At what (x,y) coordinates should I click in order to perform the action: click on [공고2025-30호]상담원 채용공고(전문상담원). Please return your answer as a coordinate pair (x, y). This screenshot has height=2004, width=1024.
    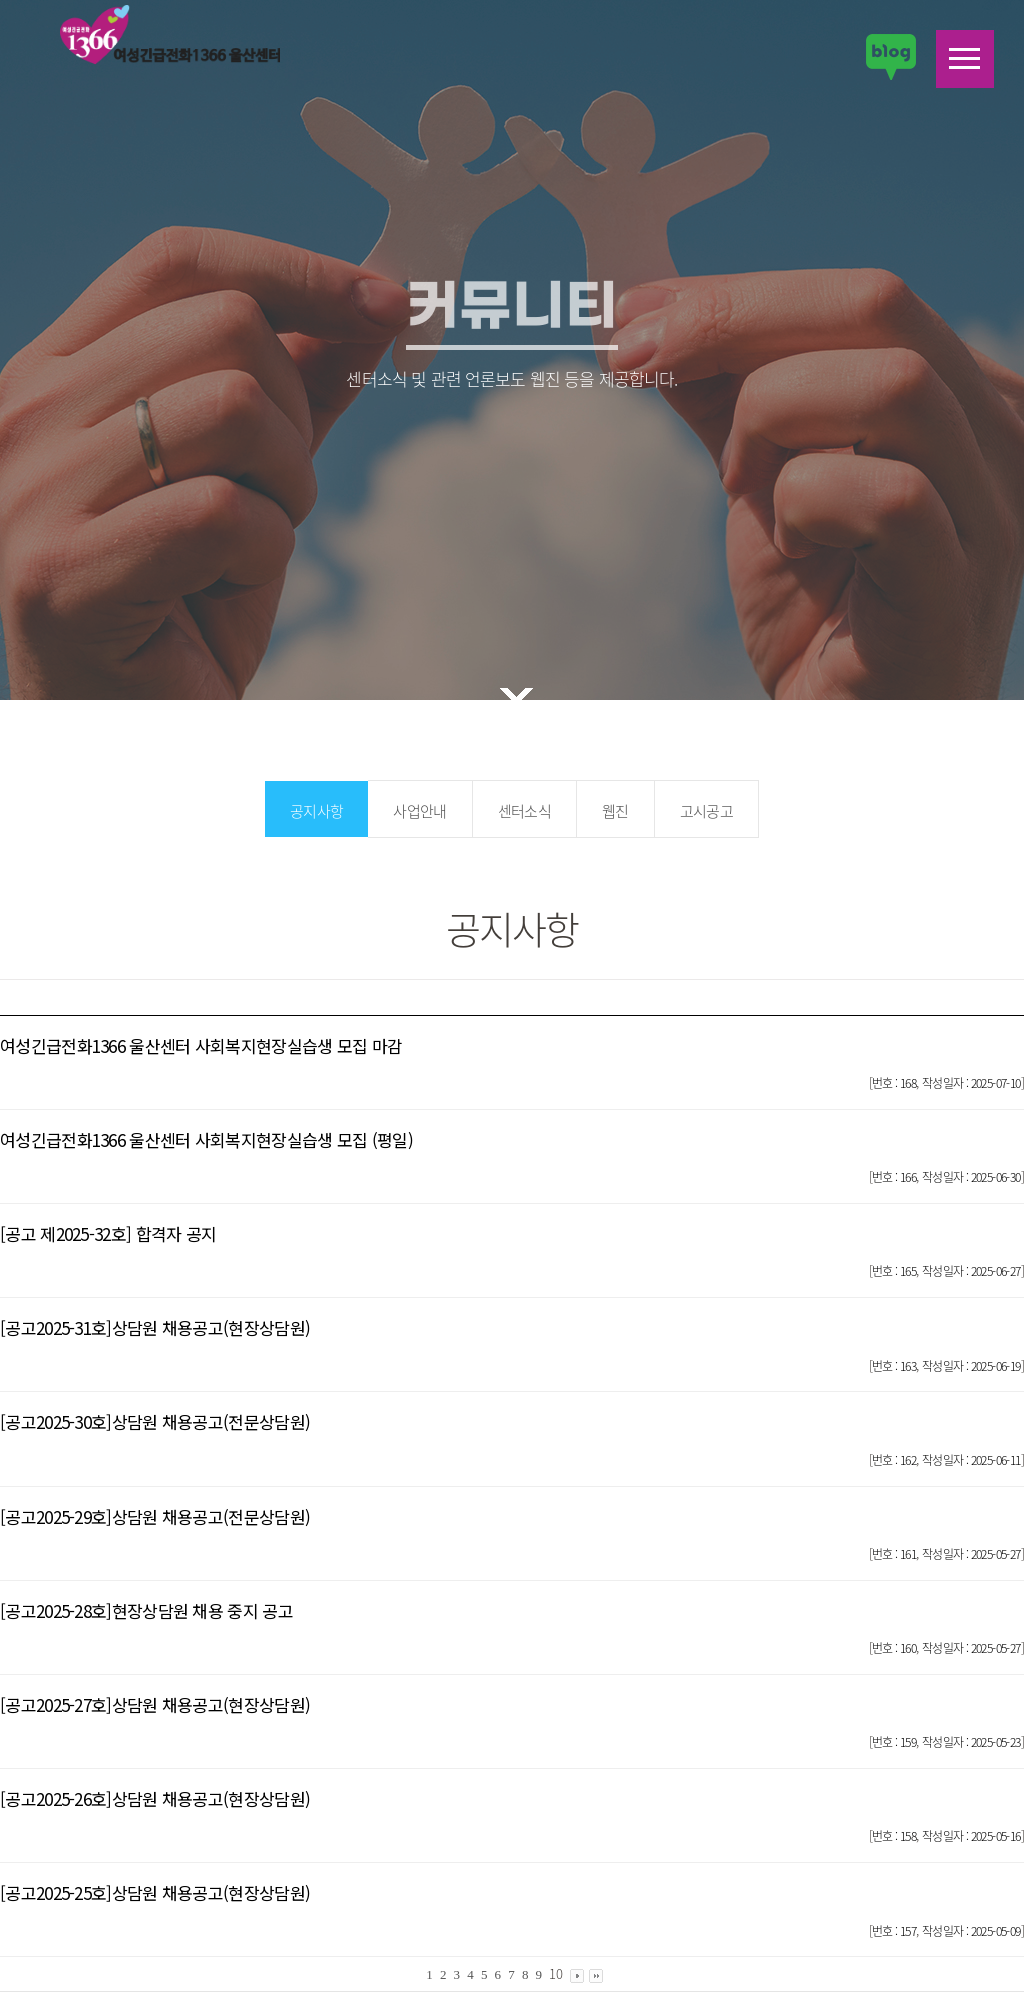
    Looking at the image, I should click on (155, 1421).